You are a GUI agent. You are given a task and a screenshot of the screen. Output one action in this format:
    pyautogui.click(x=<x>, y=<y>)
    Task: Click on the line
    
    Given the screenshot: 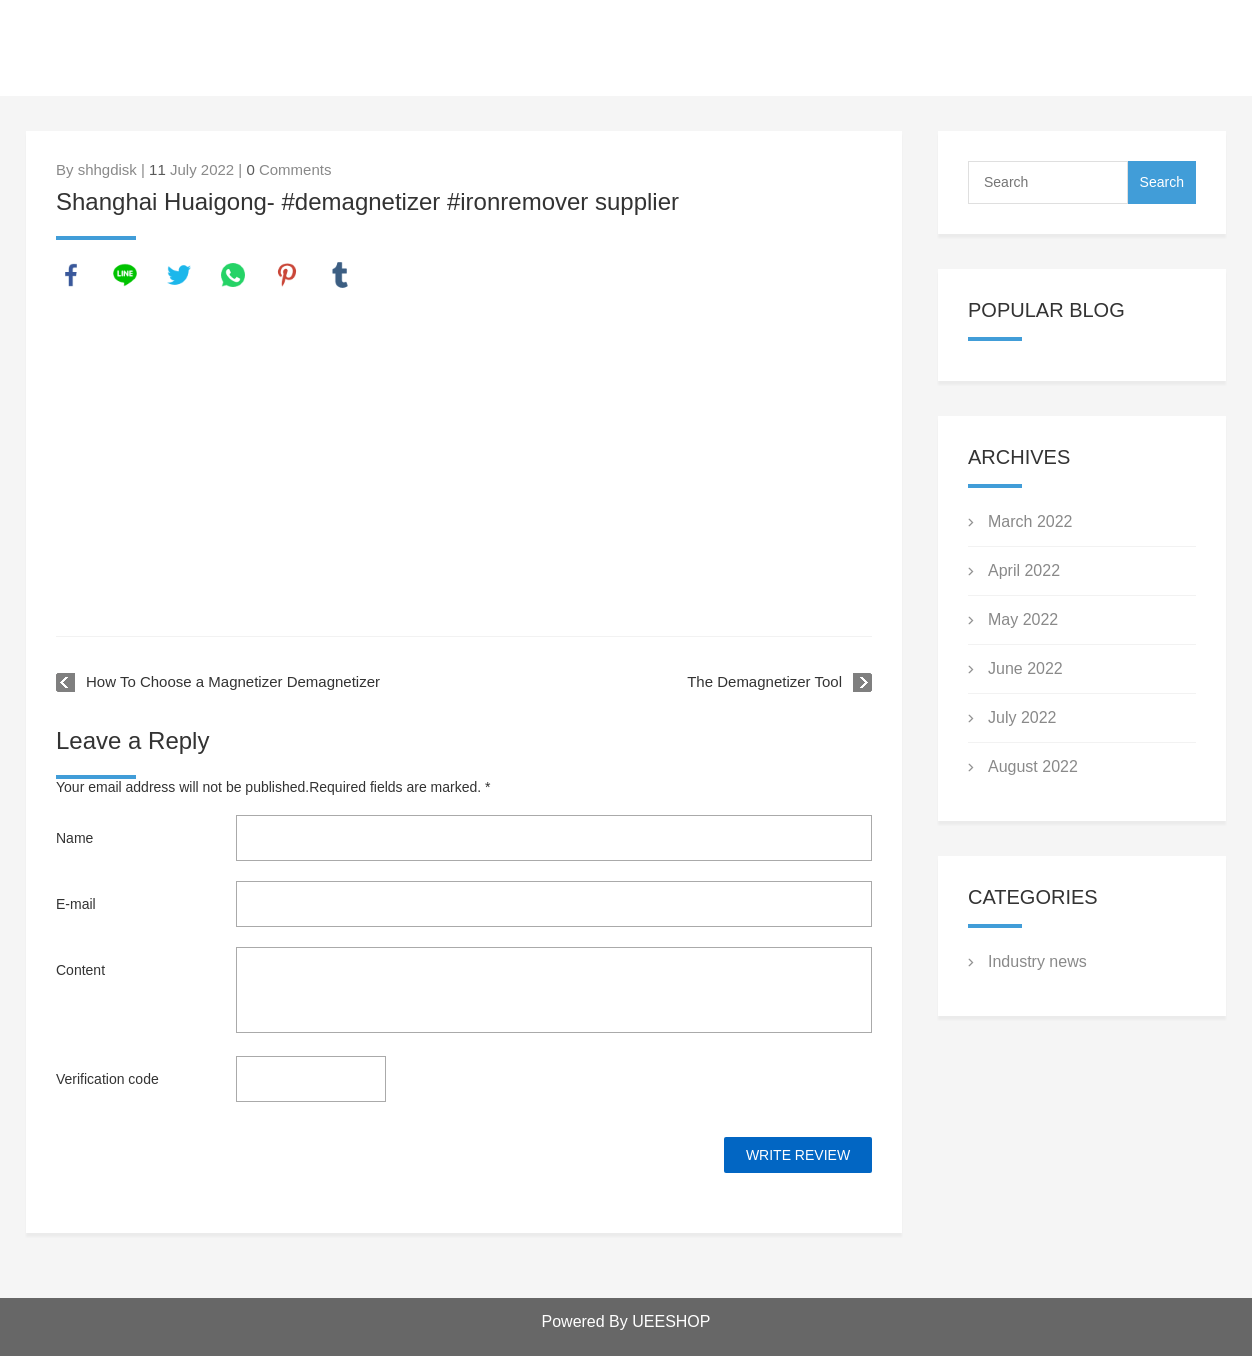 What is the action you would take?
    pyautogui.click(x=125, y=275)
    